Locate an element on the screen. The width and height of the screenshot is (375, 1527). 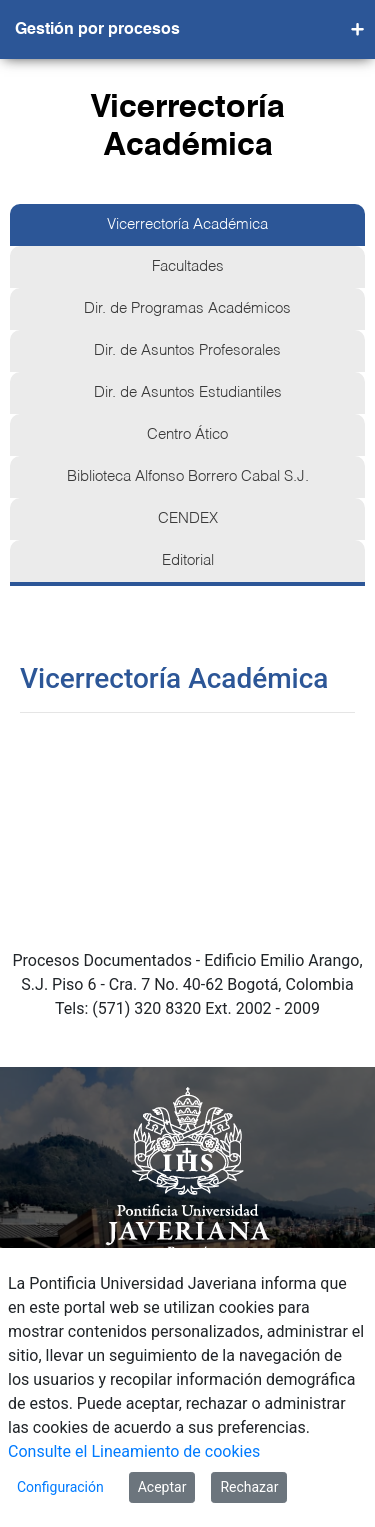
Dir. de Asuntos Estudiantiles is located at coordinates (188, 393).